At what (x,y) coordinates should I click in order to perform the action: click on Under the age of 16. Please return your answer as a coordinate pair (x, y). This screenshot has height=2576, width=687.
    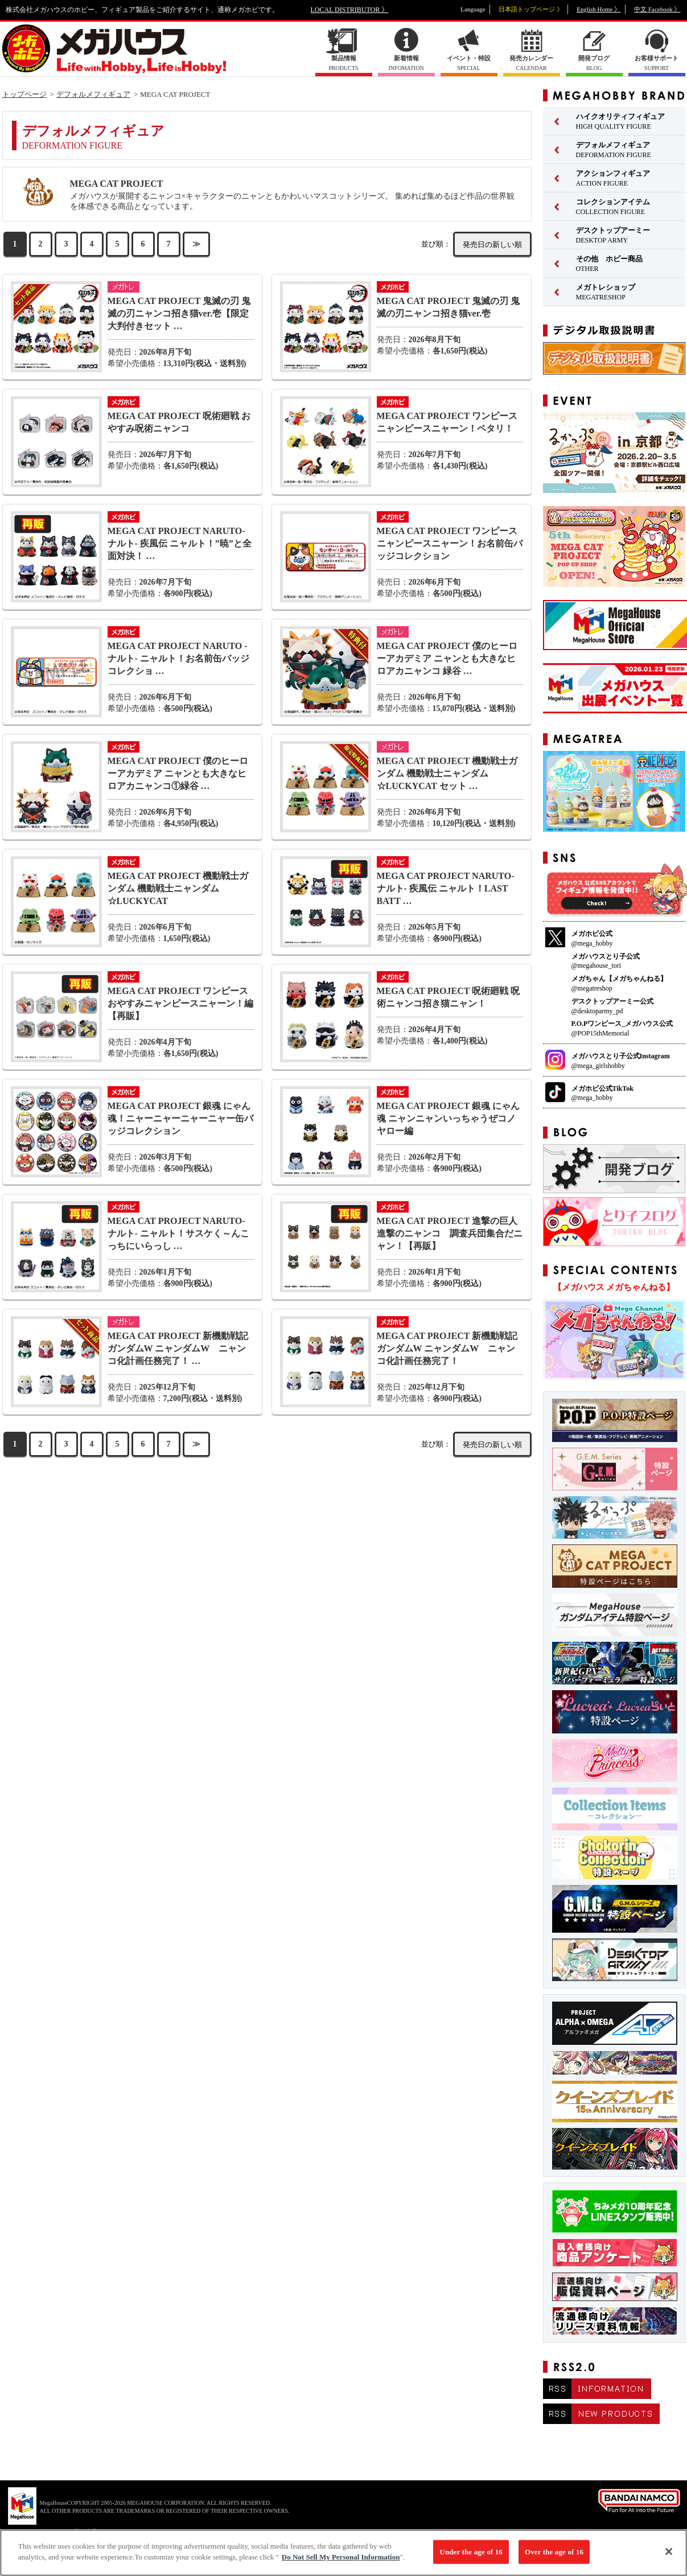
    Looking at the image, I should click on (471, 2556).